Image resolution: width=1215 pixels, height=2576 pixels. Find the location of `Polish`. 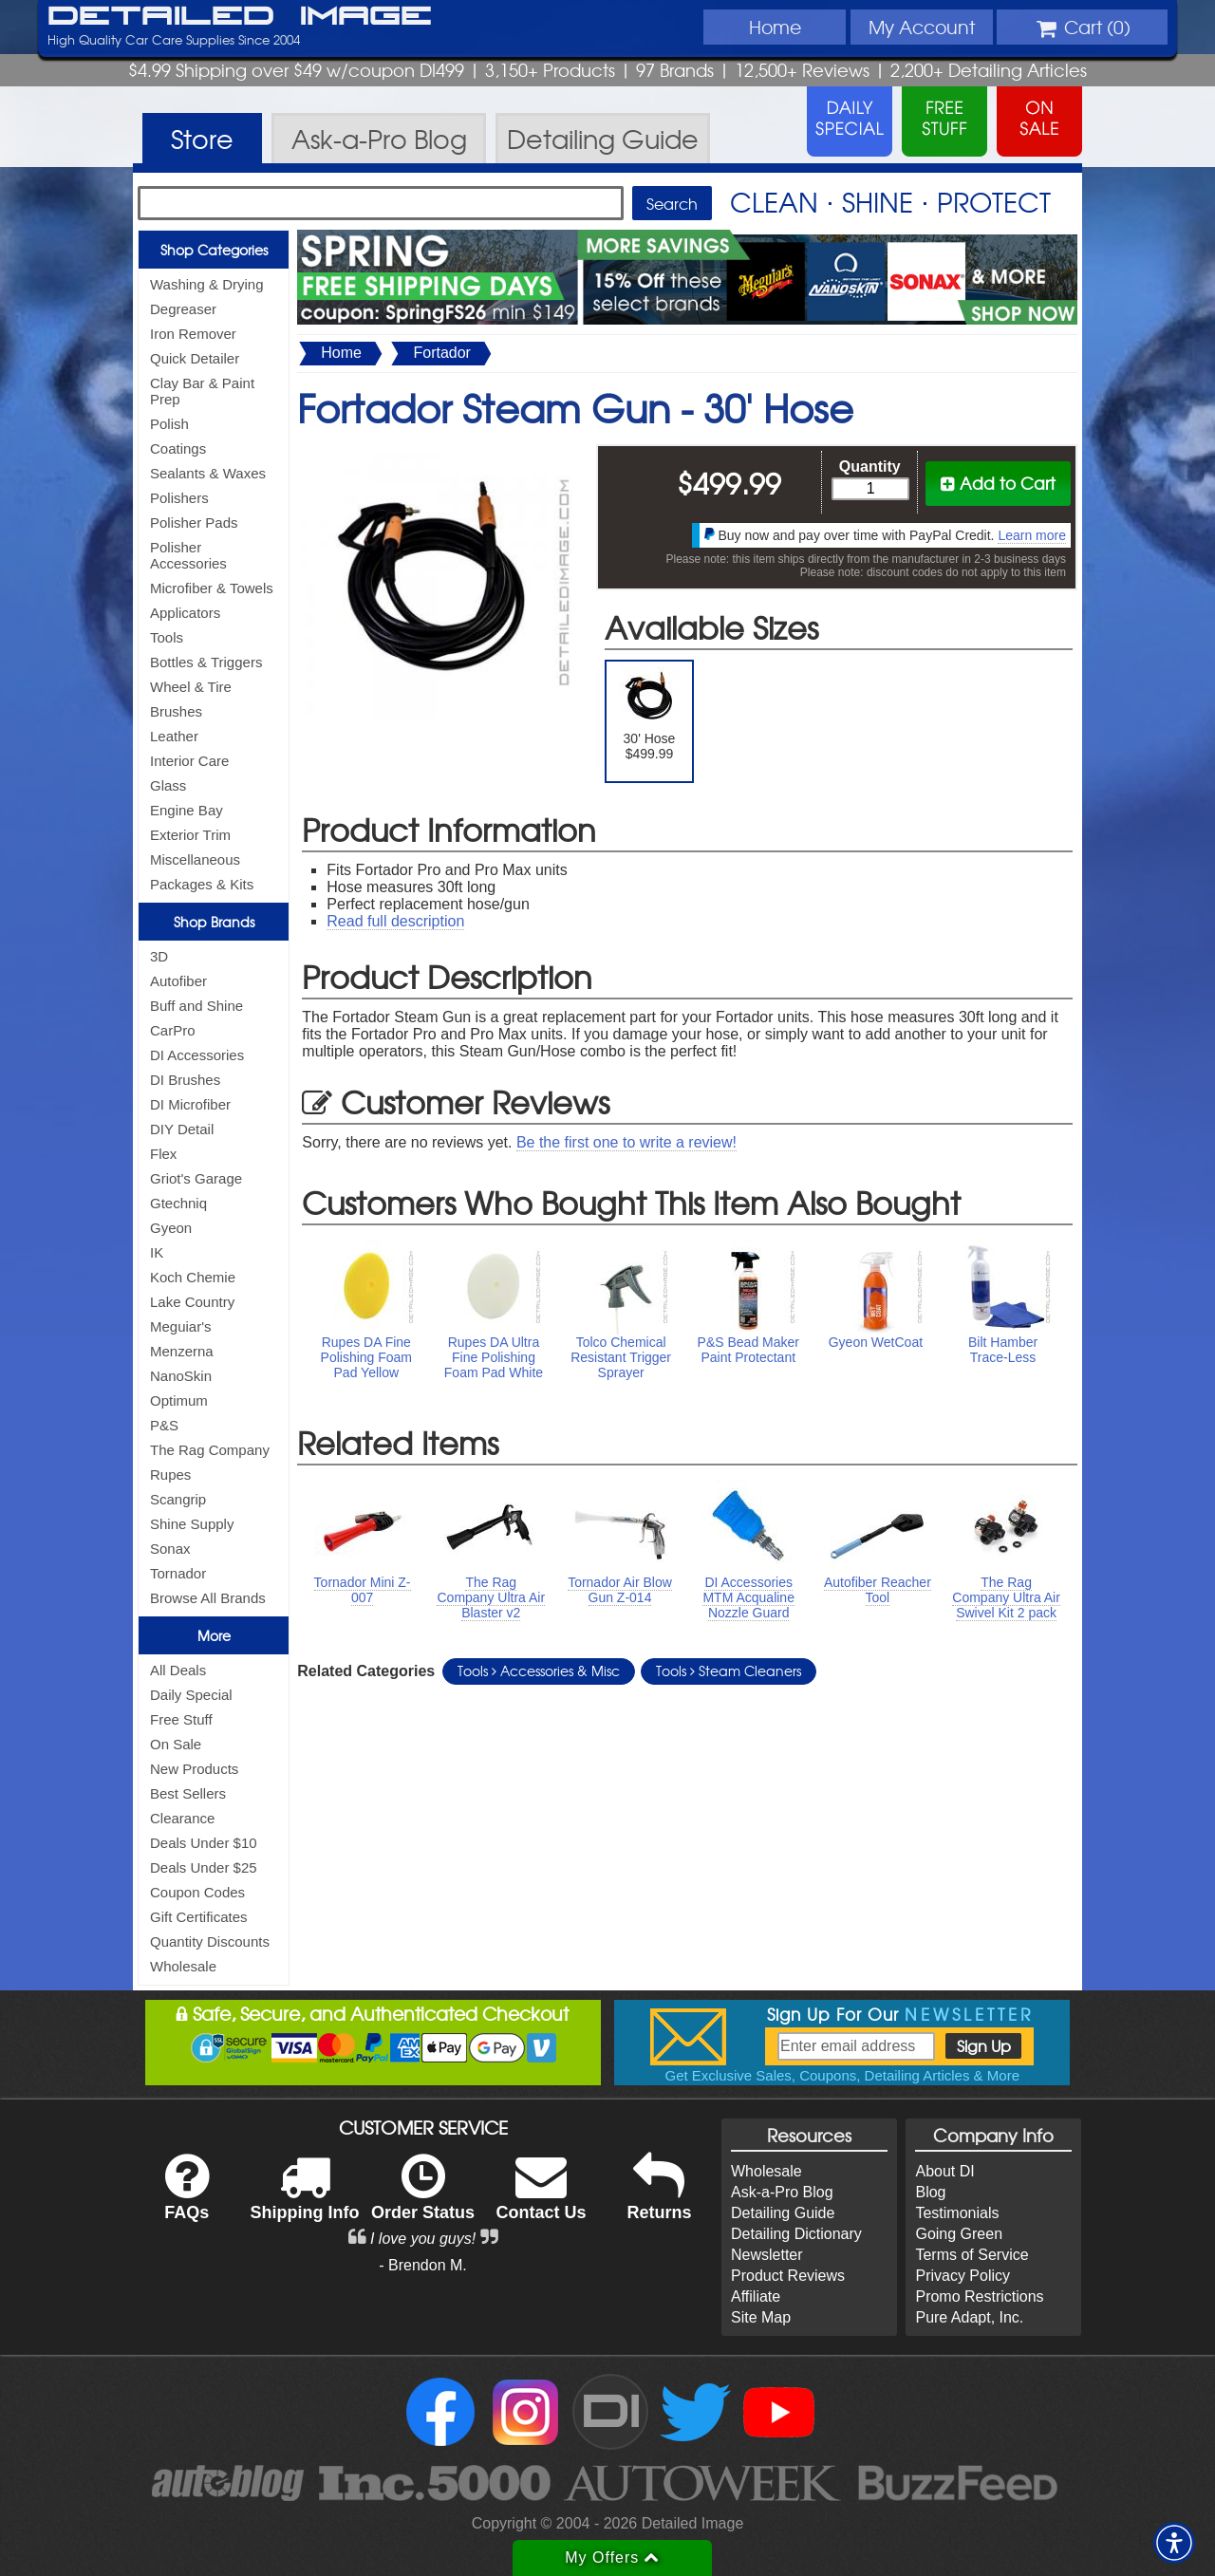

Polish is located at coordinates (169, 424).